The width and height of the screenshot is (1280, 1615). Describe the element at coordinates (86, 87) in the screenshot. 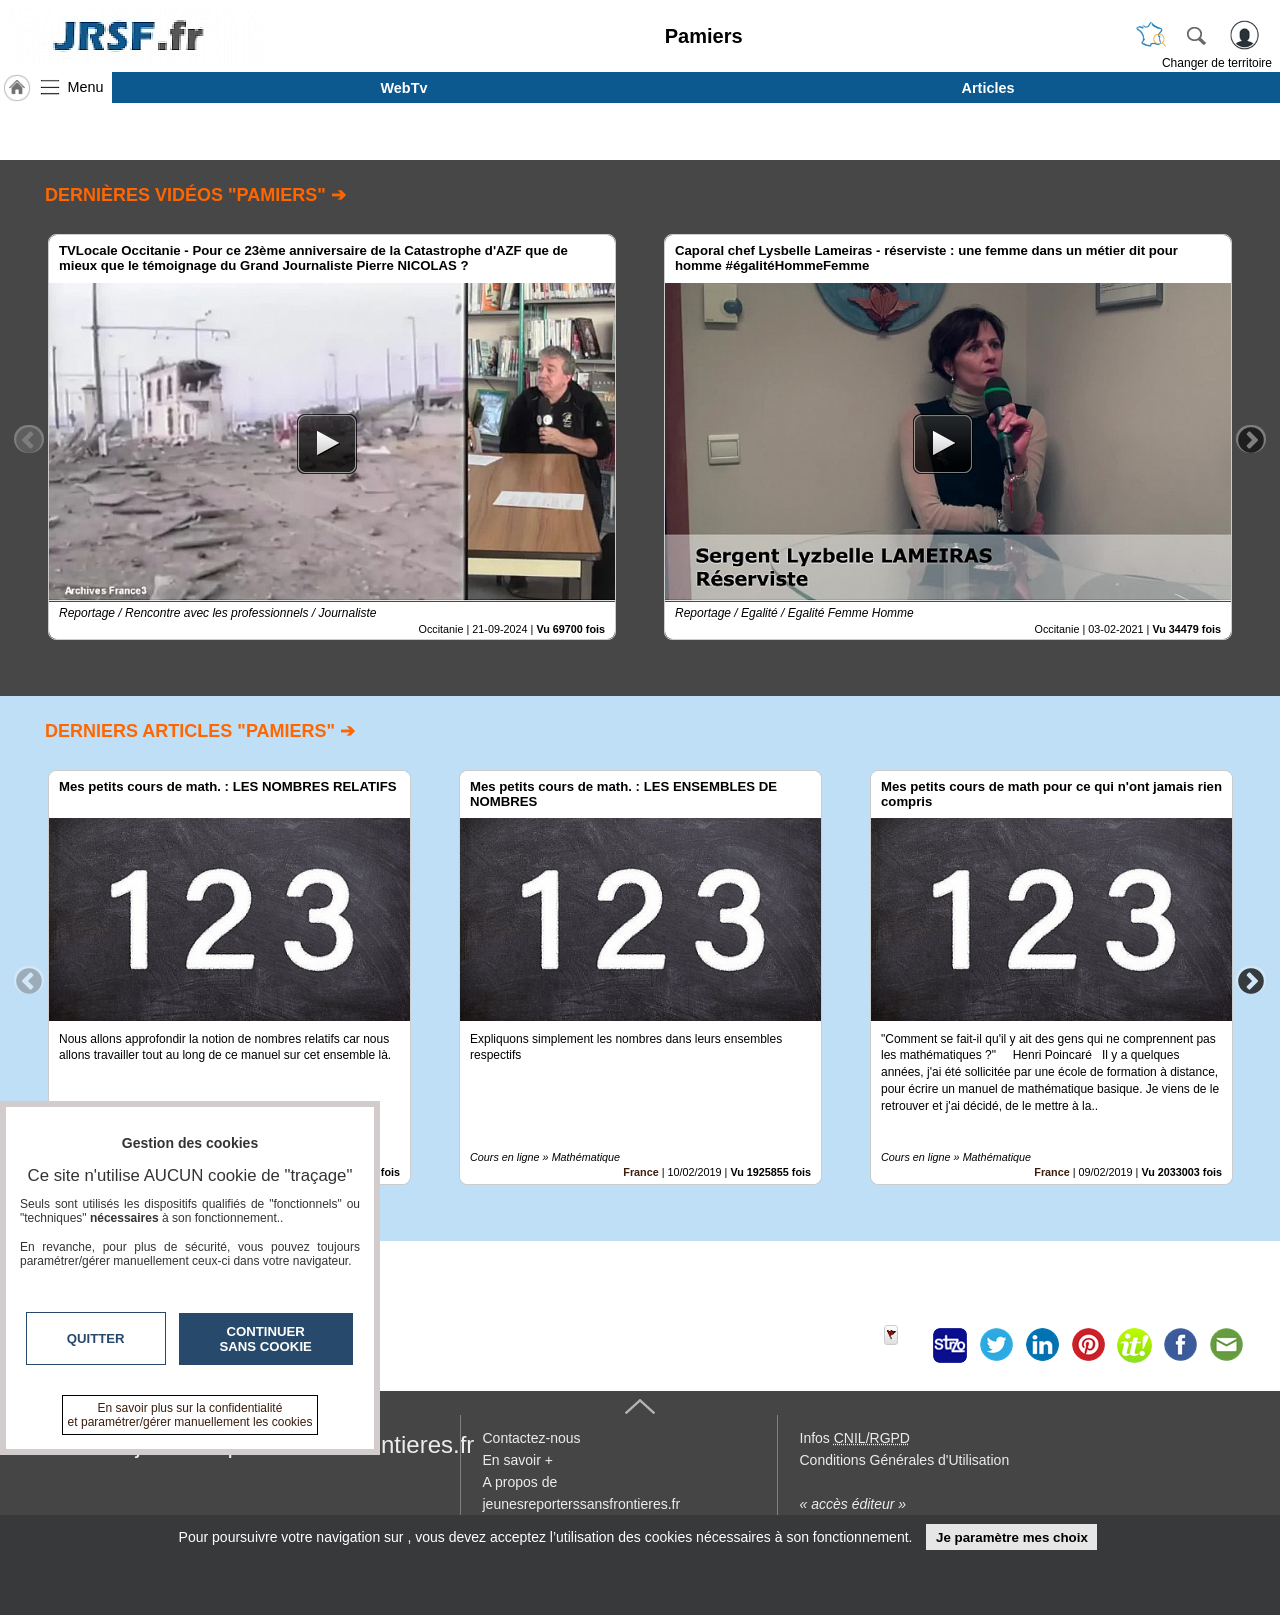

I see `Menu` at that location.